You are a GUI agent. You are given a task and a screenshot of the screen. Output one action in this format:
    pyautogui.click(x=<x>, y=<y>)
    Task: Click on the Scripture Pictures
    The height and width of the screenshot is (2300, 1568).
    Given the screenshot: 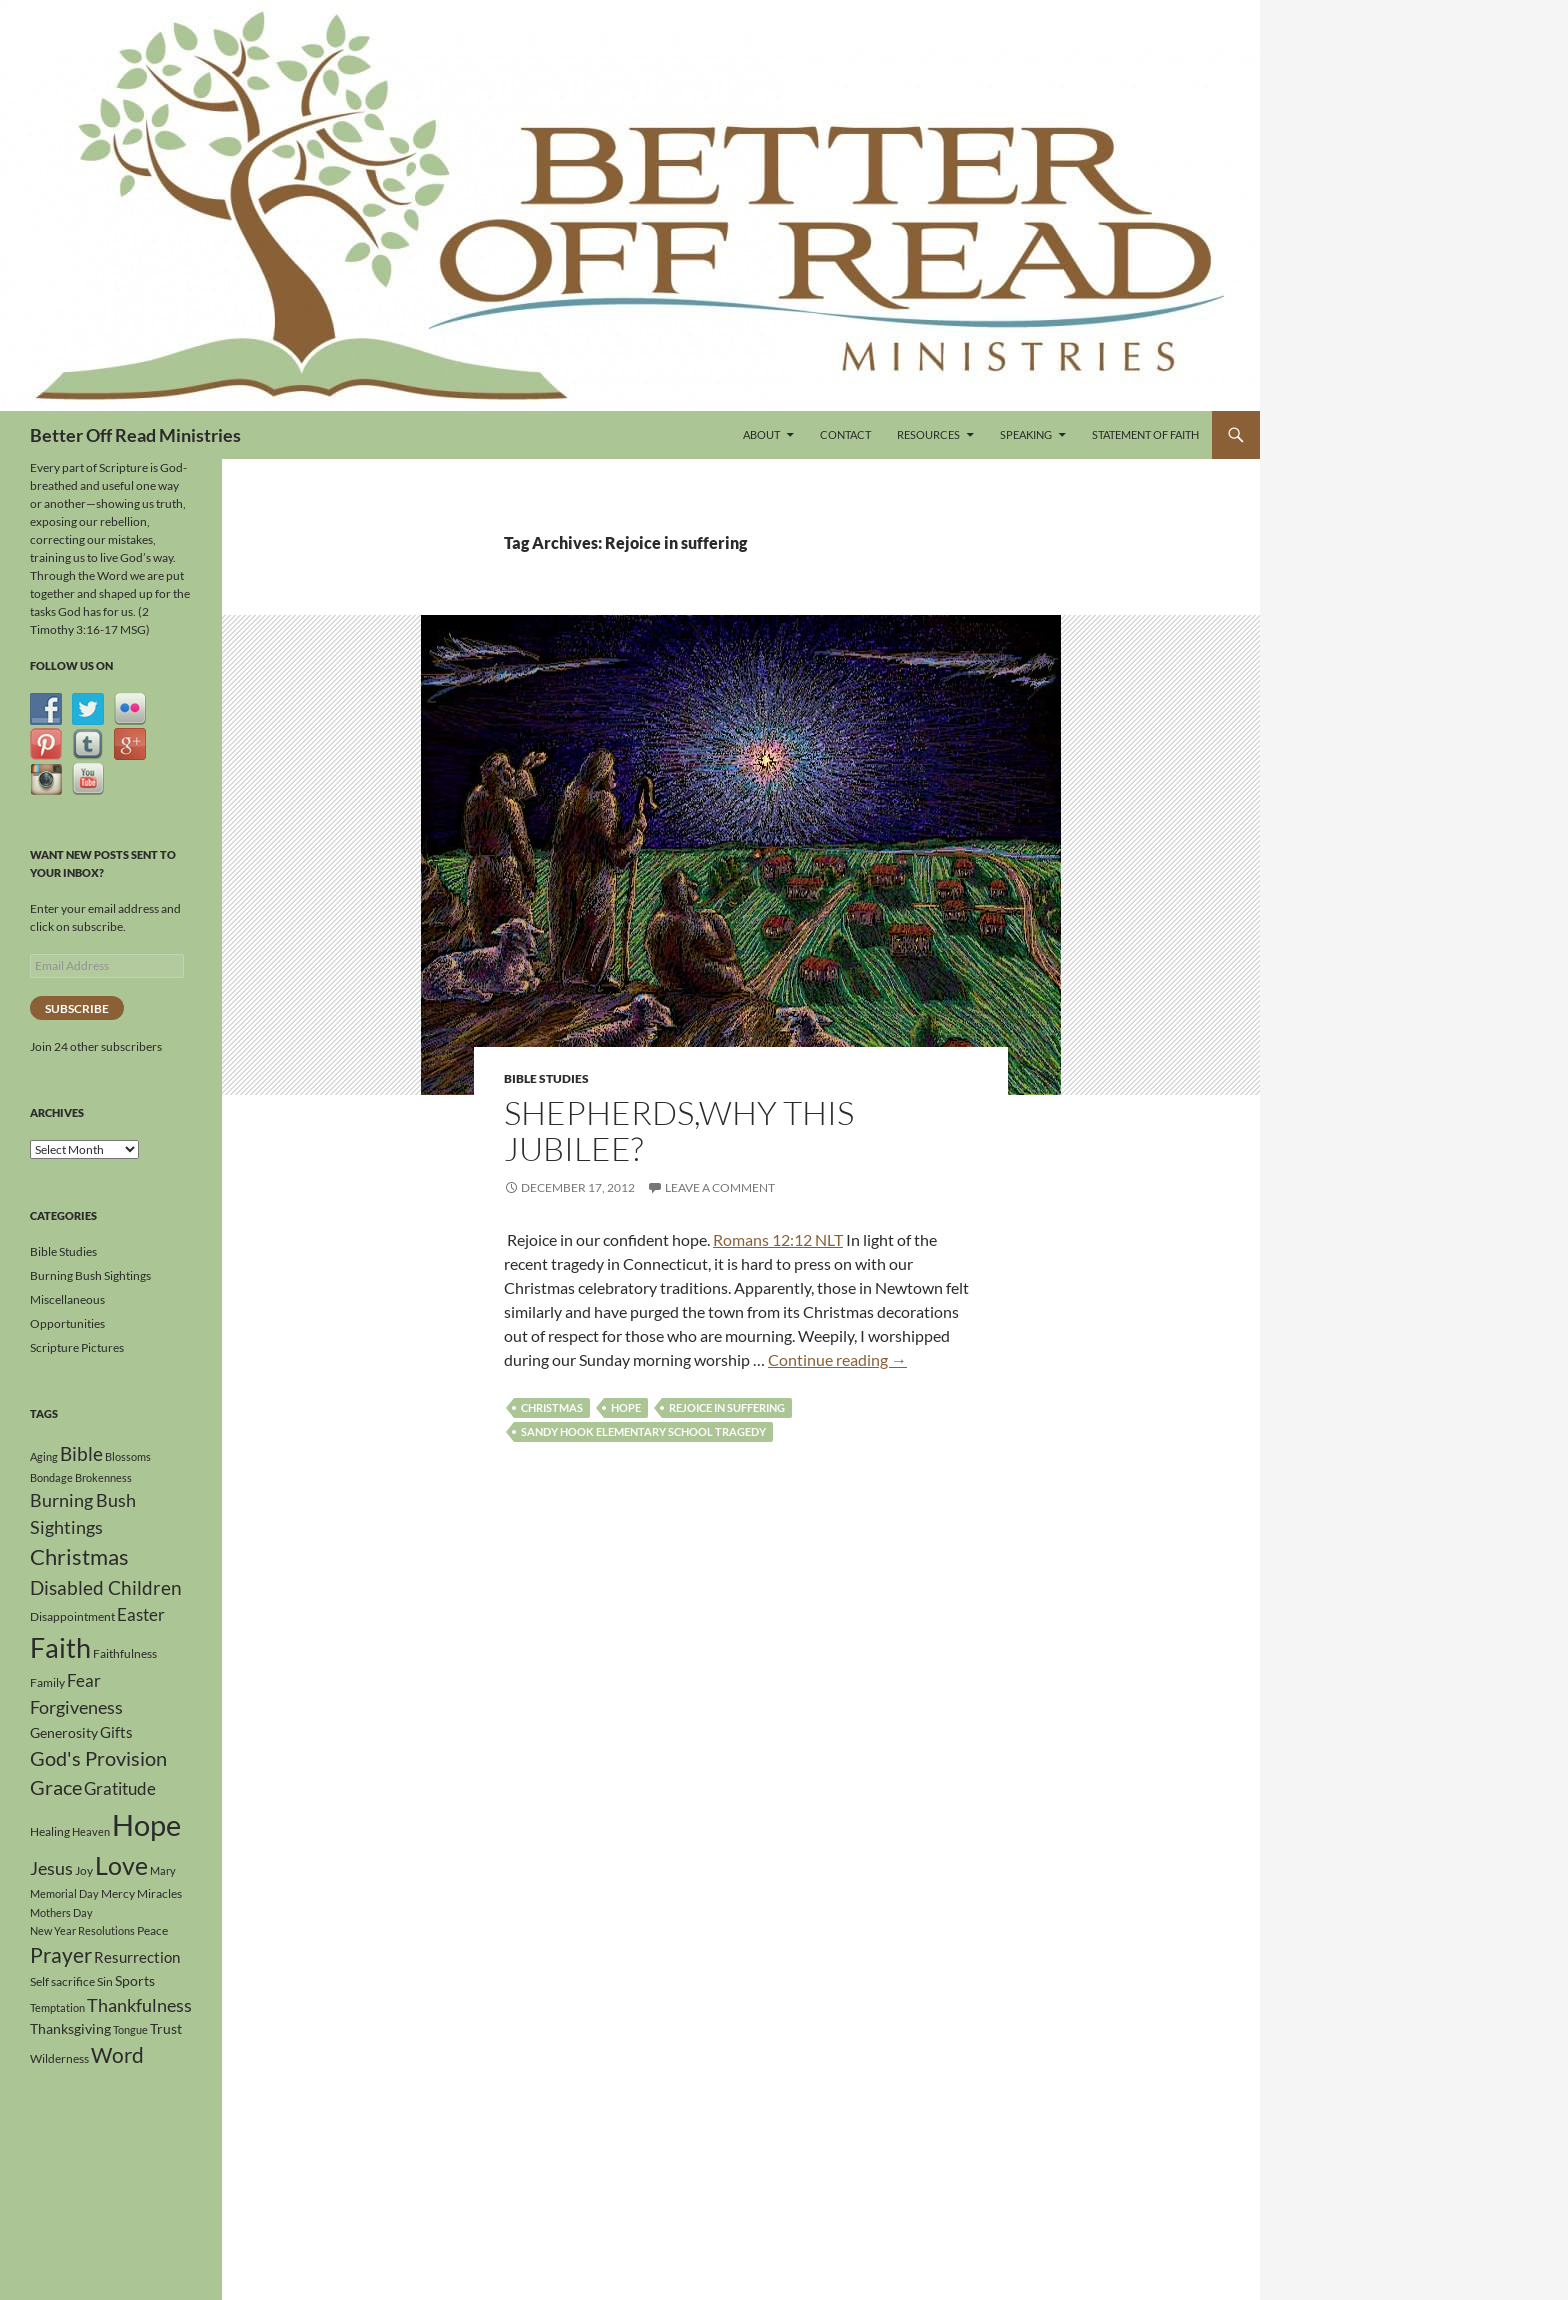 What is the action you would take?
    pyautogui.click(x=77, y=1347)
    